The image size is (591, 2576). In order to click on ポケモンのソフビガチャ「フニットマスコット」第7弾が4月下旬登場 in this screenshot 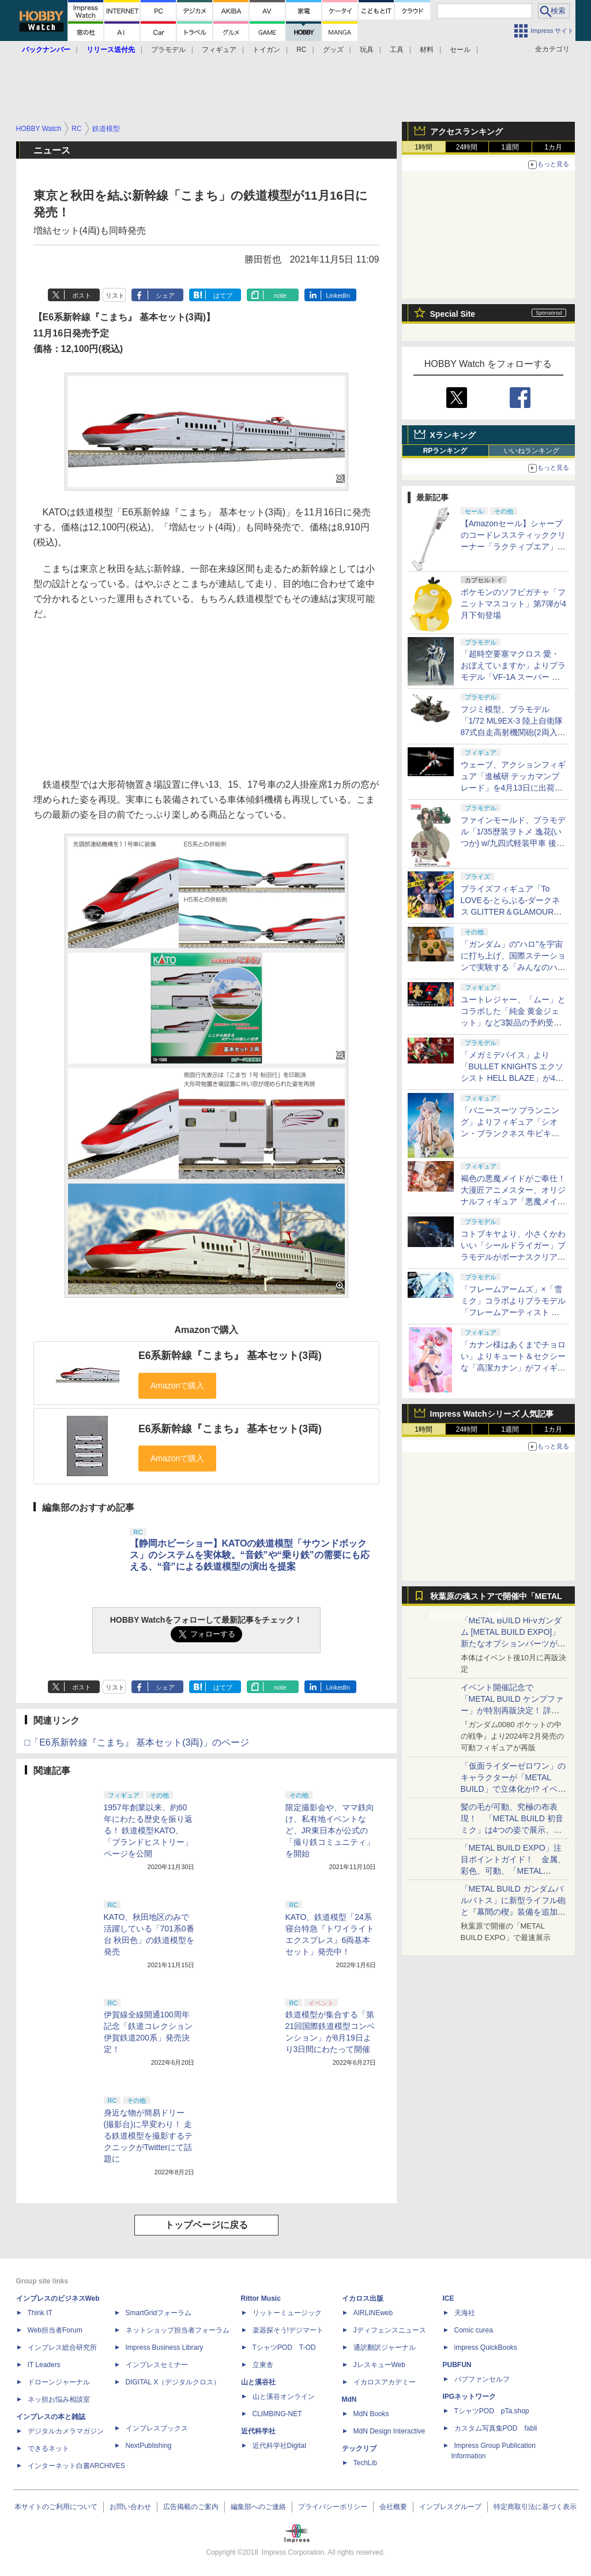, I will do `click(514, 603)`.